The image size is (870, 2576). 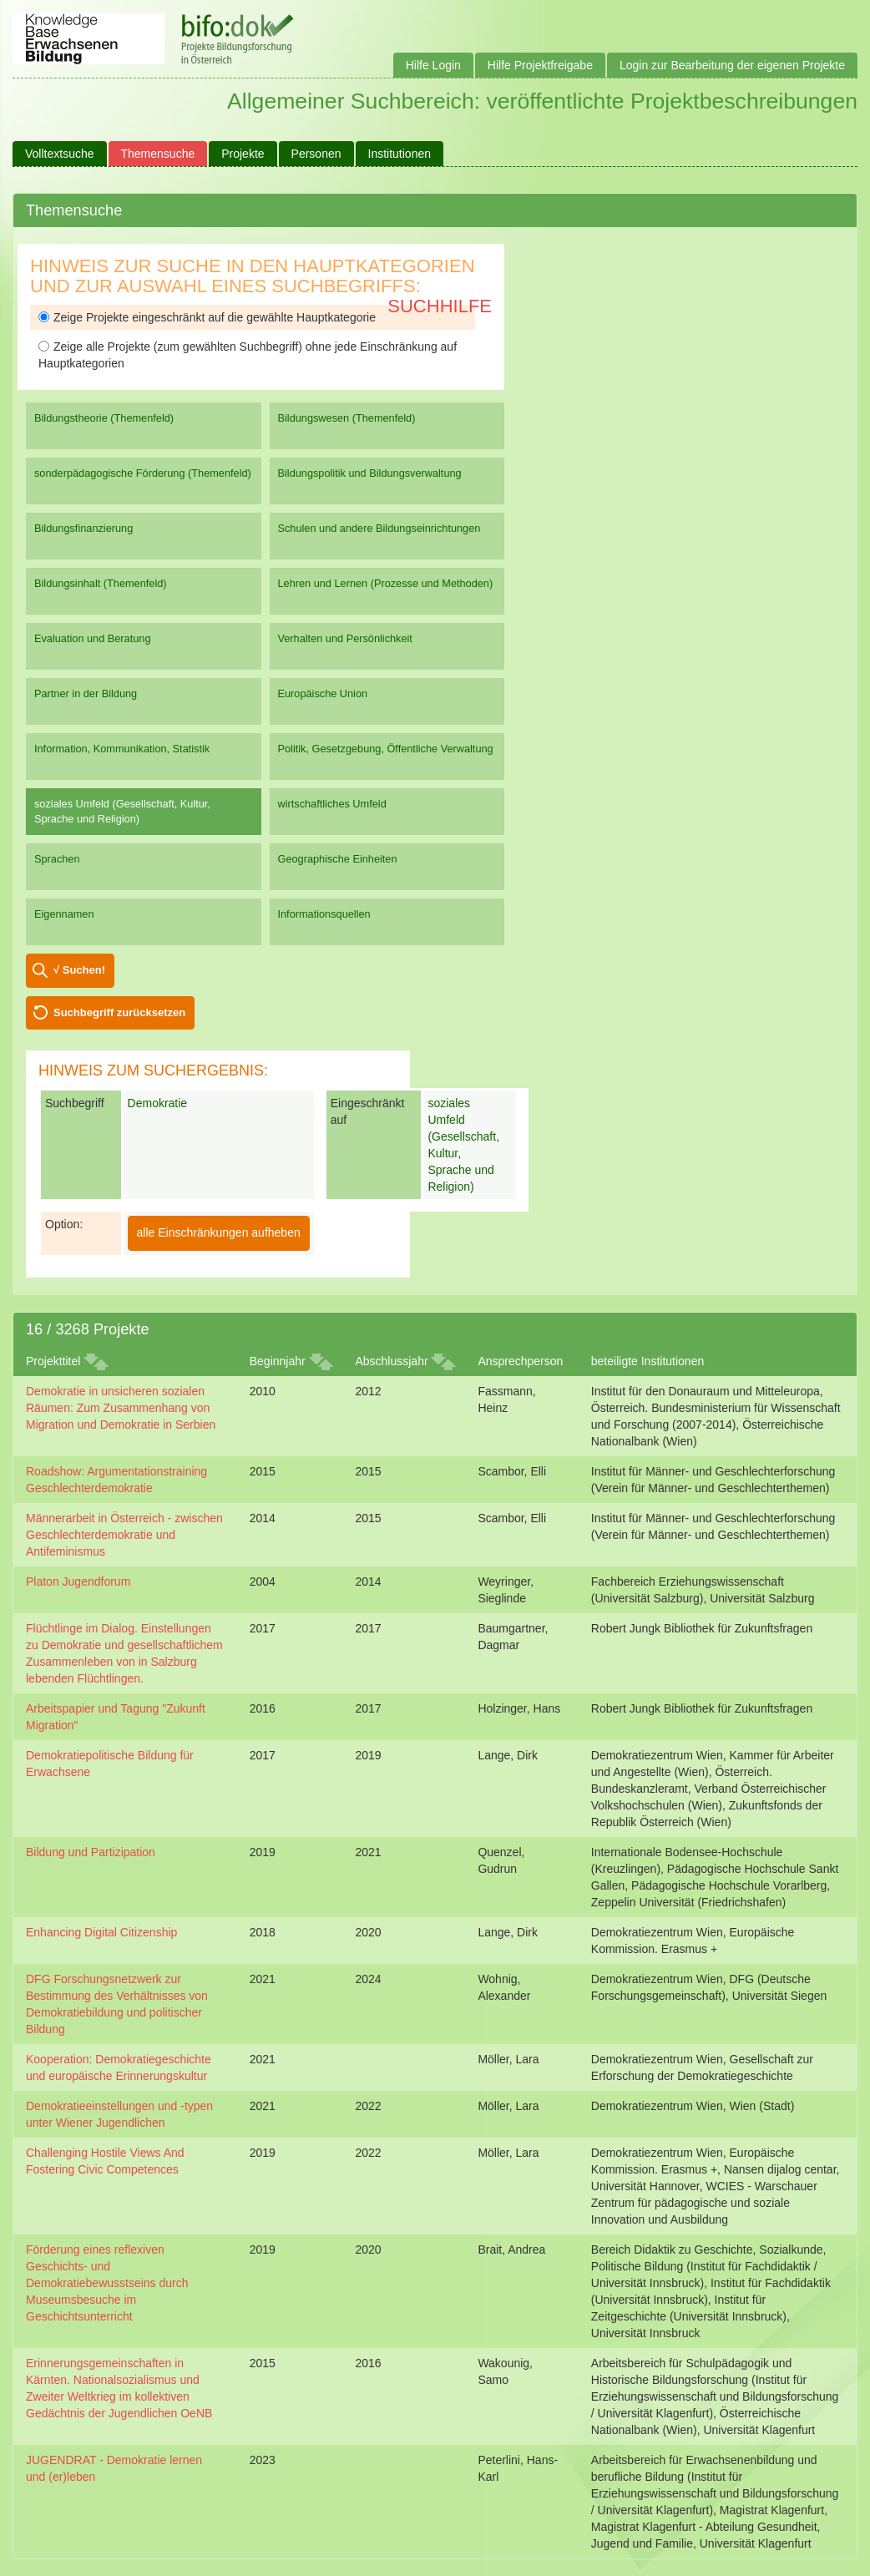 What do you see at coordinates (124, 1534) in the screenshot?
I see `Männerarbeit in Österreich - zwischen Geschlechterdemokratie und Antifeminismus` at bounding box center [124, 1534].